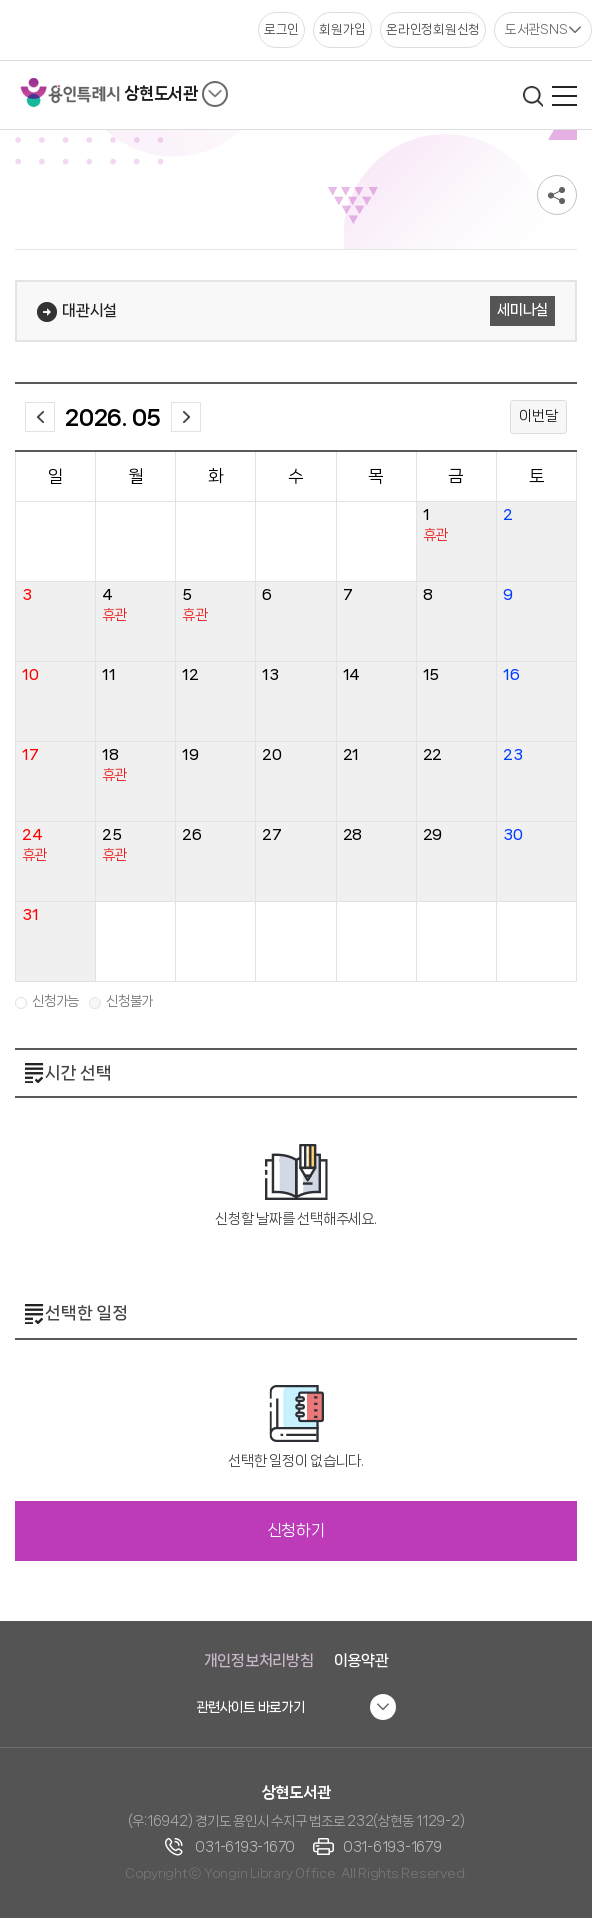  What do you see at coordinates (522, 310) in the screenshot?
I see `세미나실` at bounding box center [522, 310].